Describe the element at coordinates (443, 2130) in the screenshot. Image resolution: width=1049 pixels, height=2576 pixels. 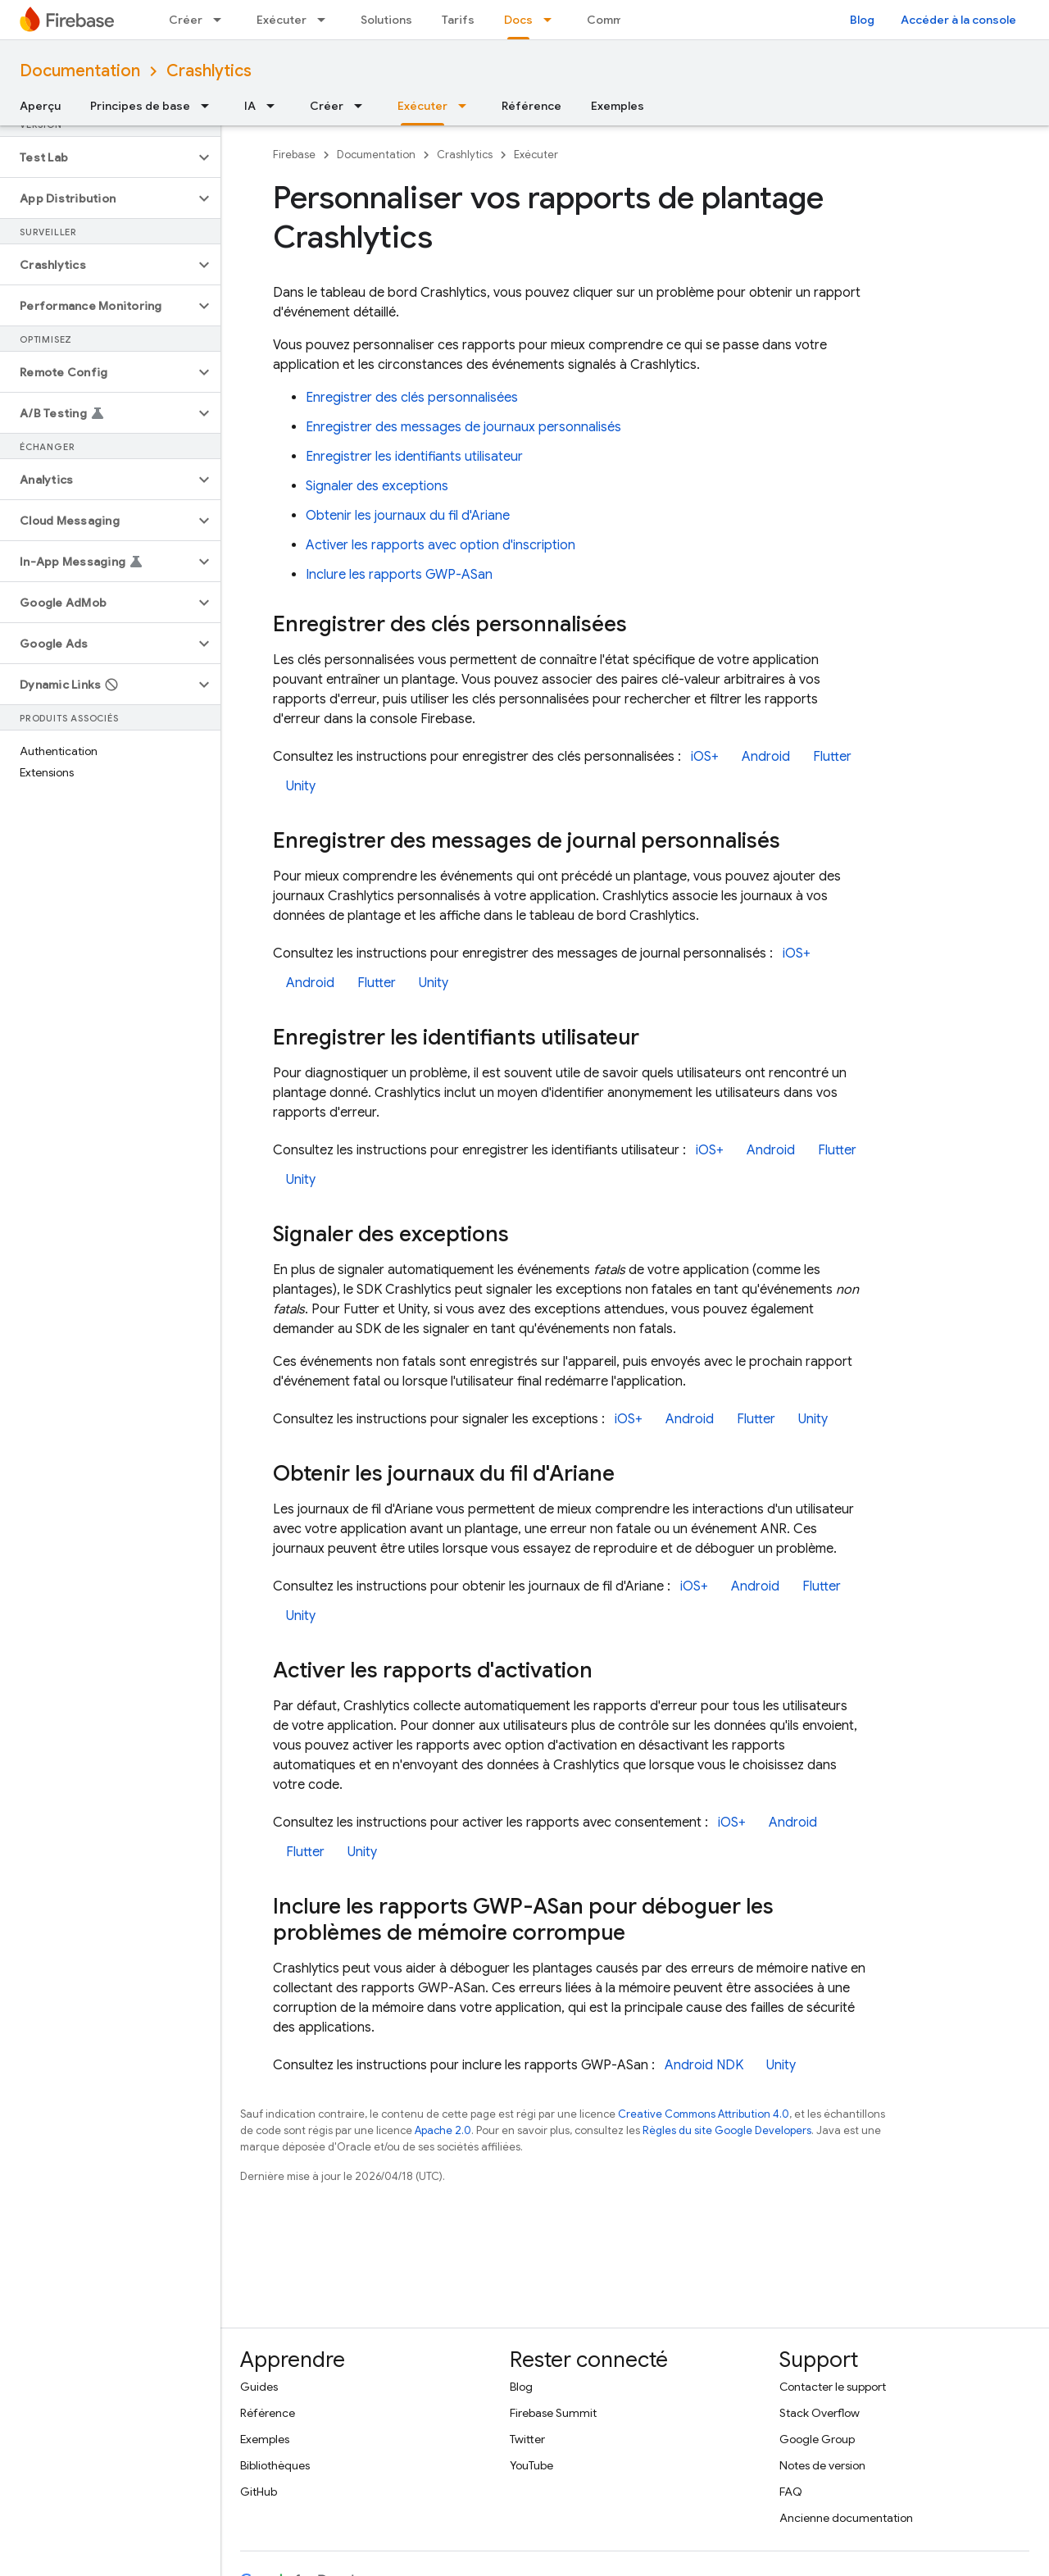
I see `Apache 2.0` at that location.